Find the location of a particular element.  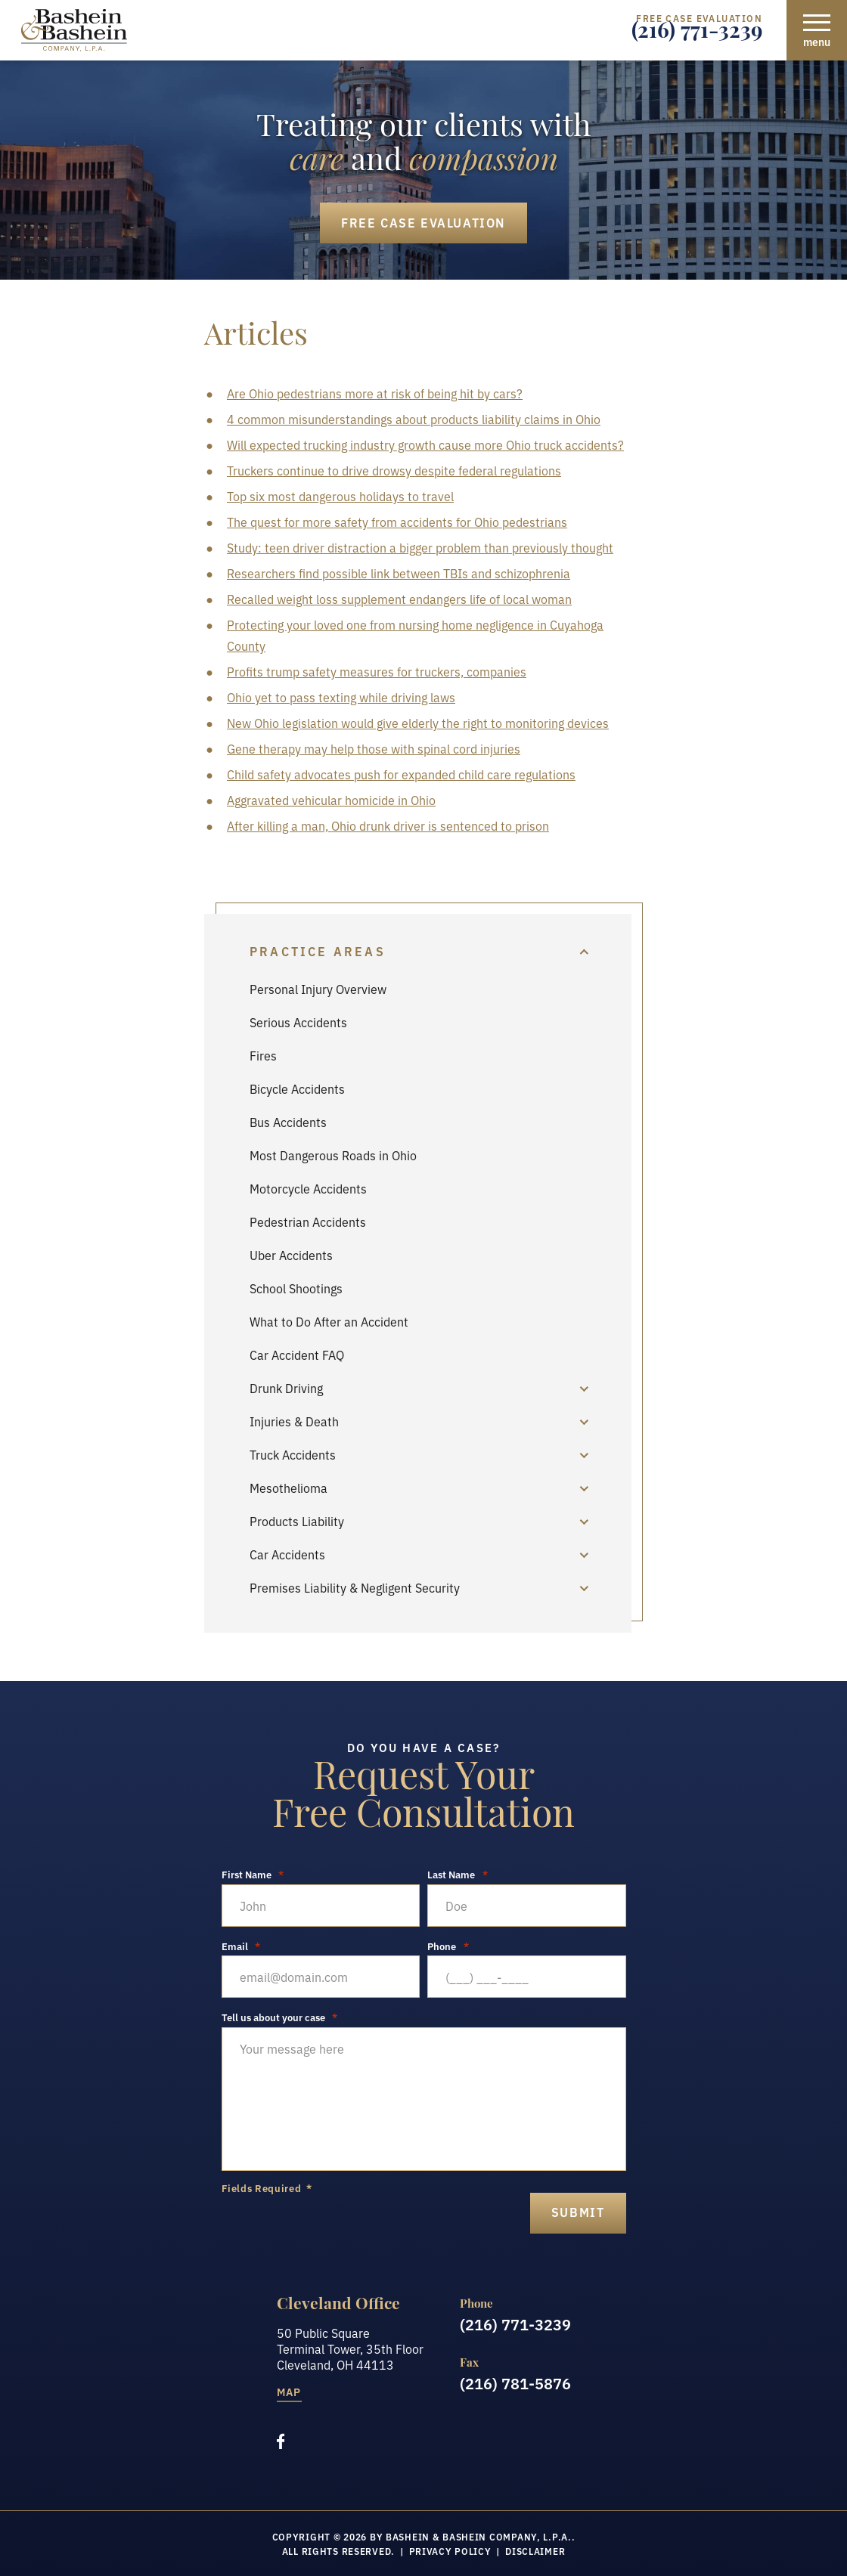

Motorcycle Accidents is located at coordinates (308, 1188).